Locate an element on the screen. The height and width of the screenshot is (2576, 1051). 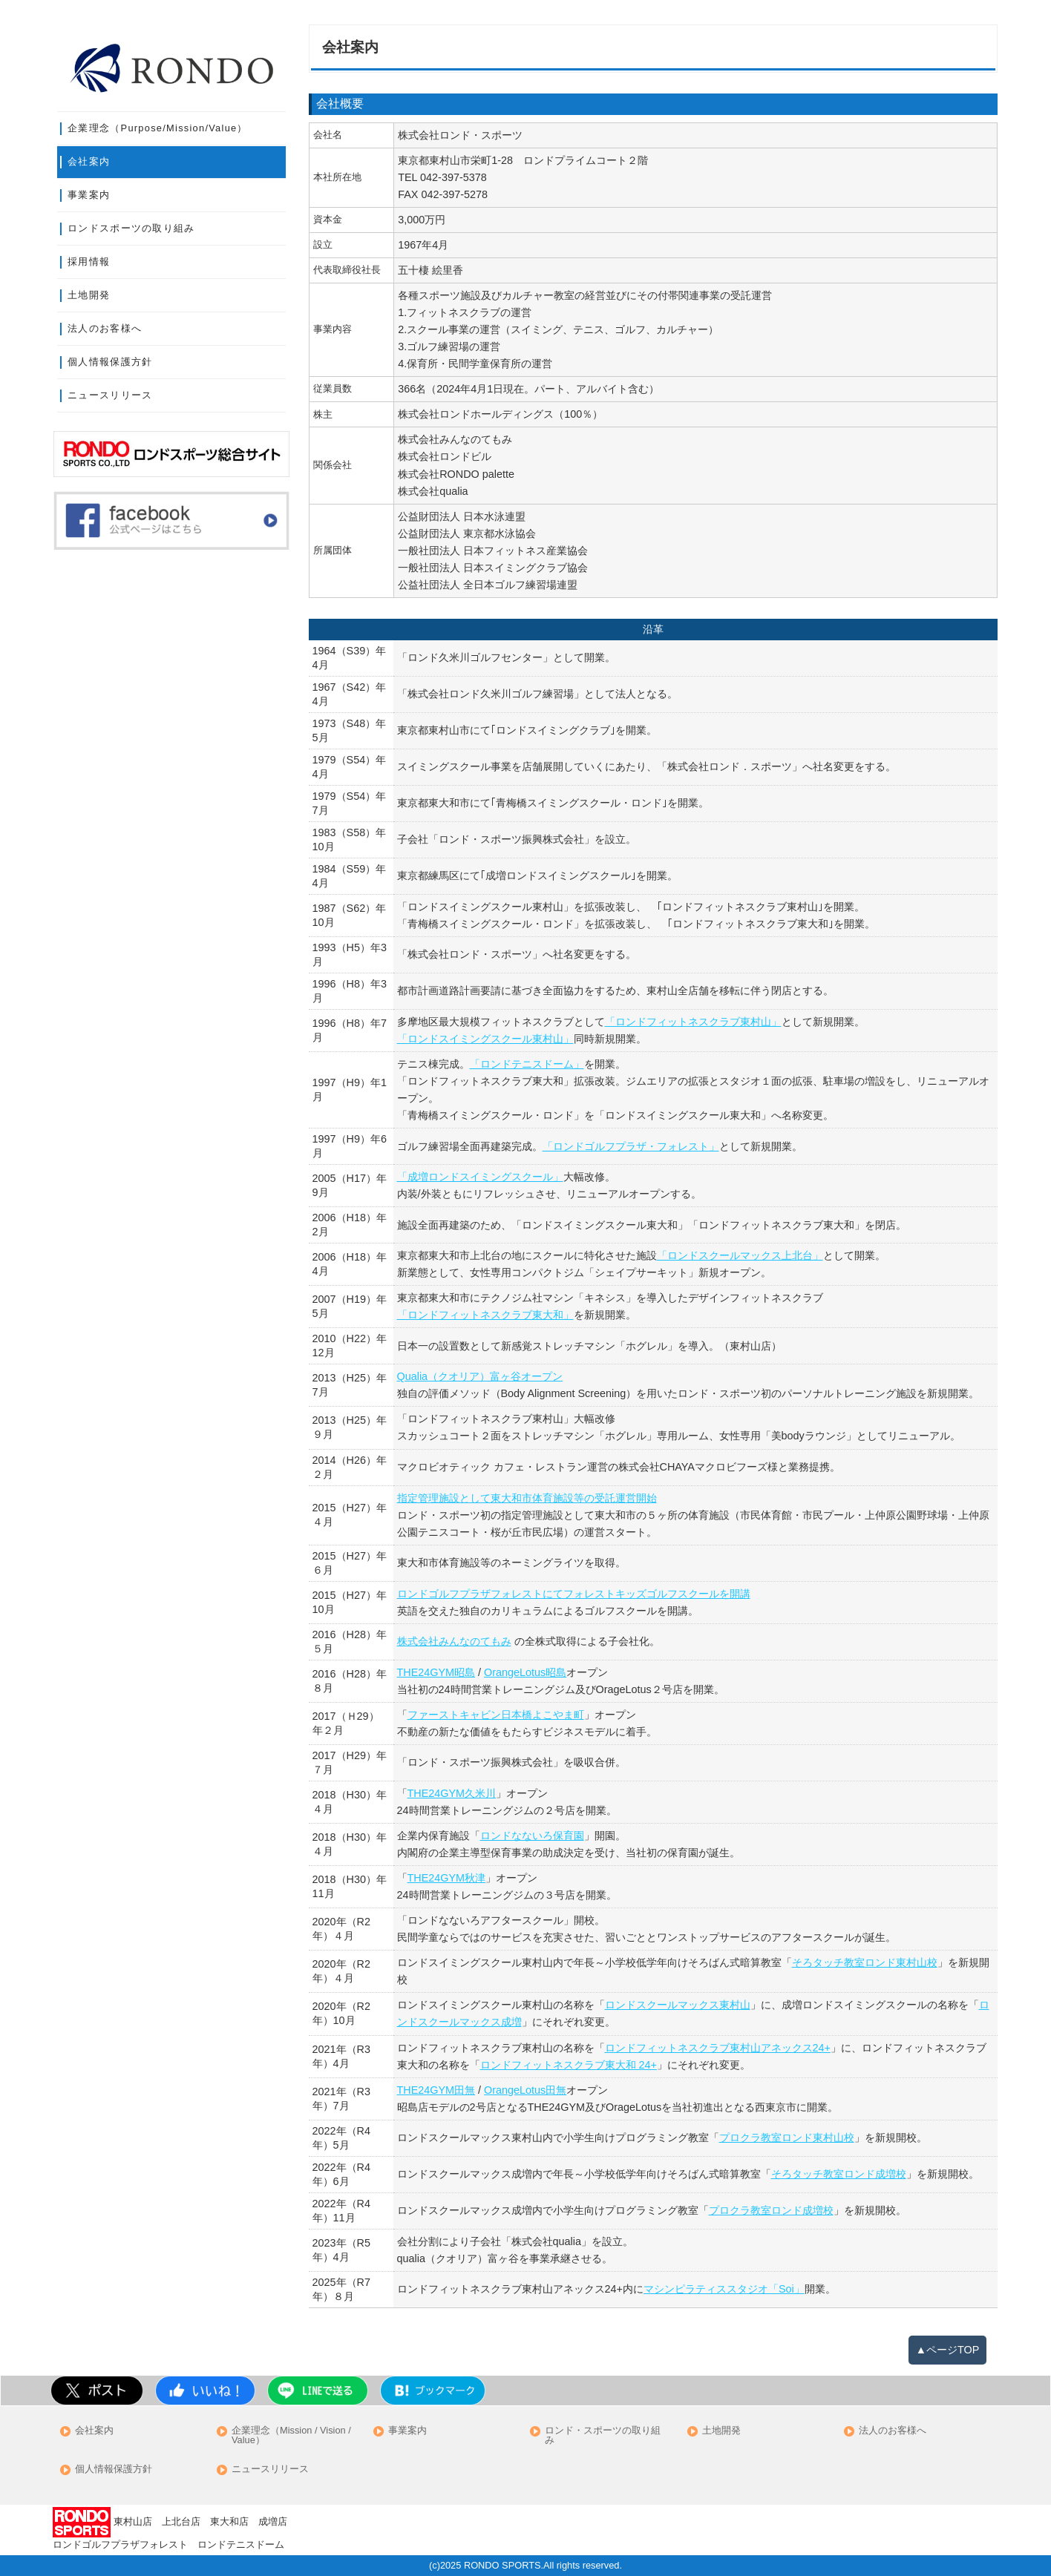
ロンドフィットネスクラブ東大和 24+ is located at coordinates (568, 2065).